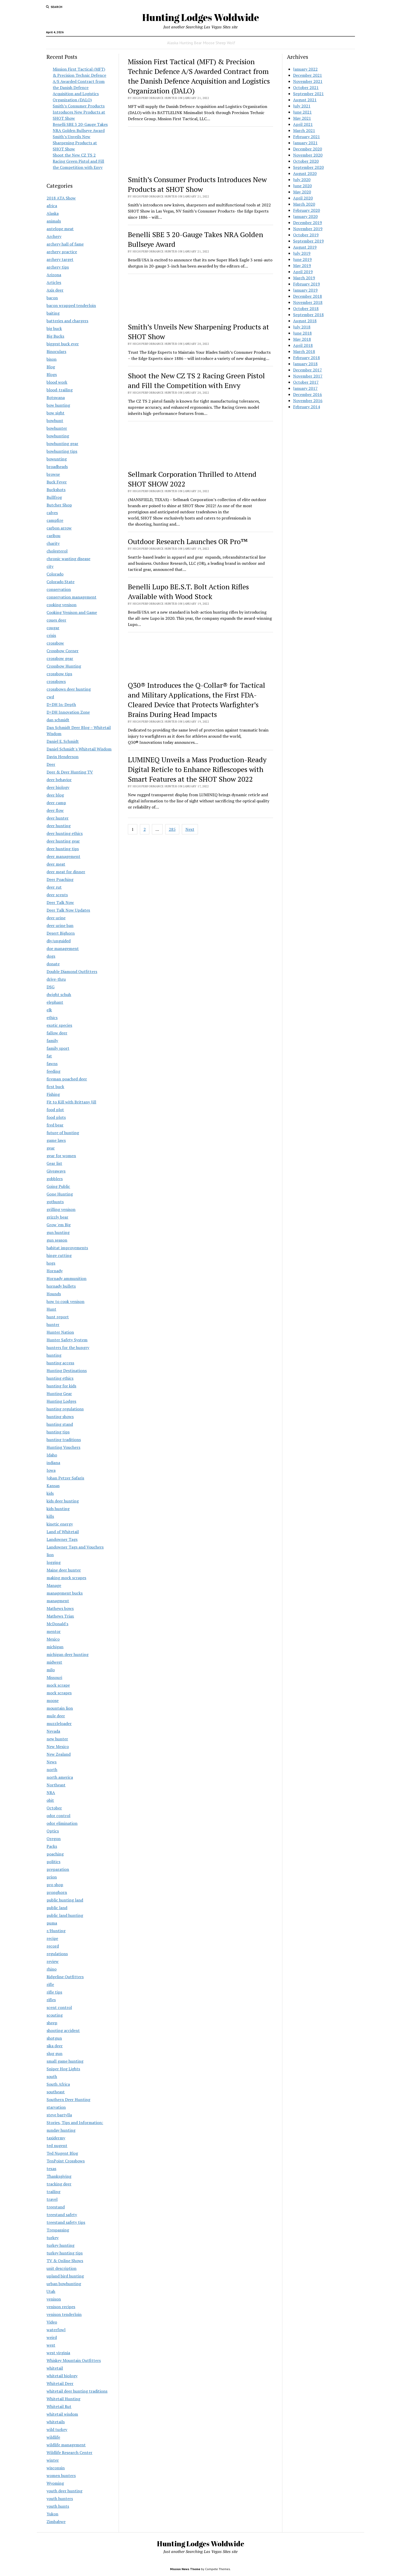 Image resolution: width=401 pixels, height=2576 pixels. What do you see at coordinates (306, 357) in the screenshot?
I see `February 2018` at bounding box center [306, 357].